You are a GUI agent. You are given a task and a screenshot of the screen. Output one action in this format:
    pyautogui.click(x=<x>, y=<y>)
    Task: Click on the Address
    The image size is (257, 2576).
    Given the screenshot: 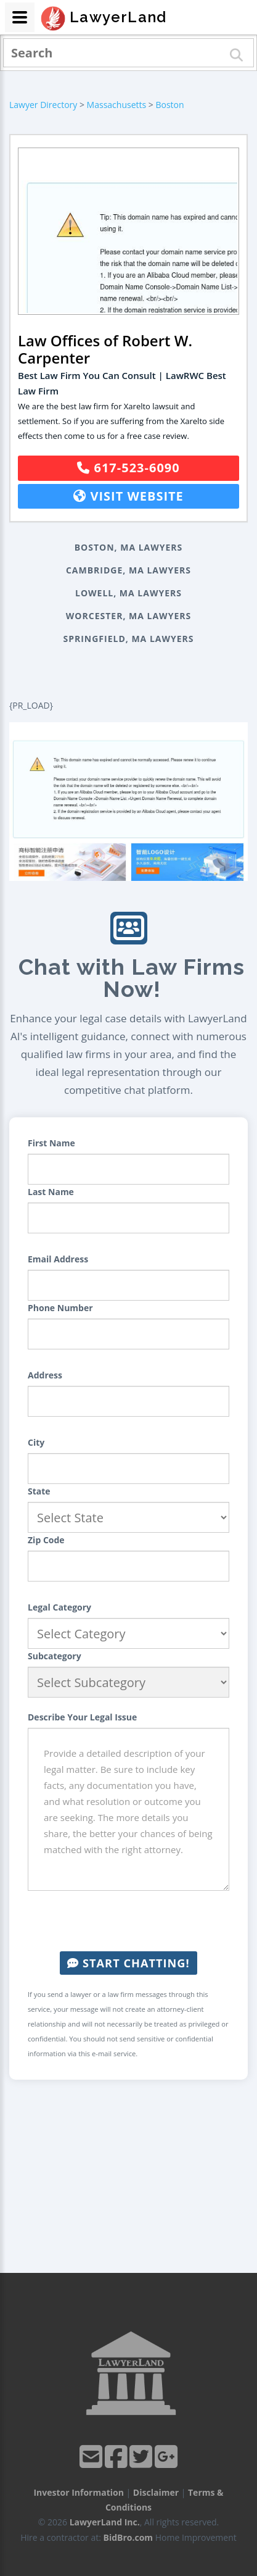 What is the action you would take?
    pyautogui.click(x=45, y=1375)
    